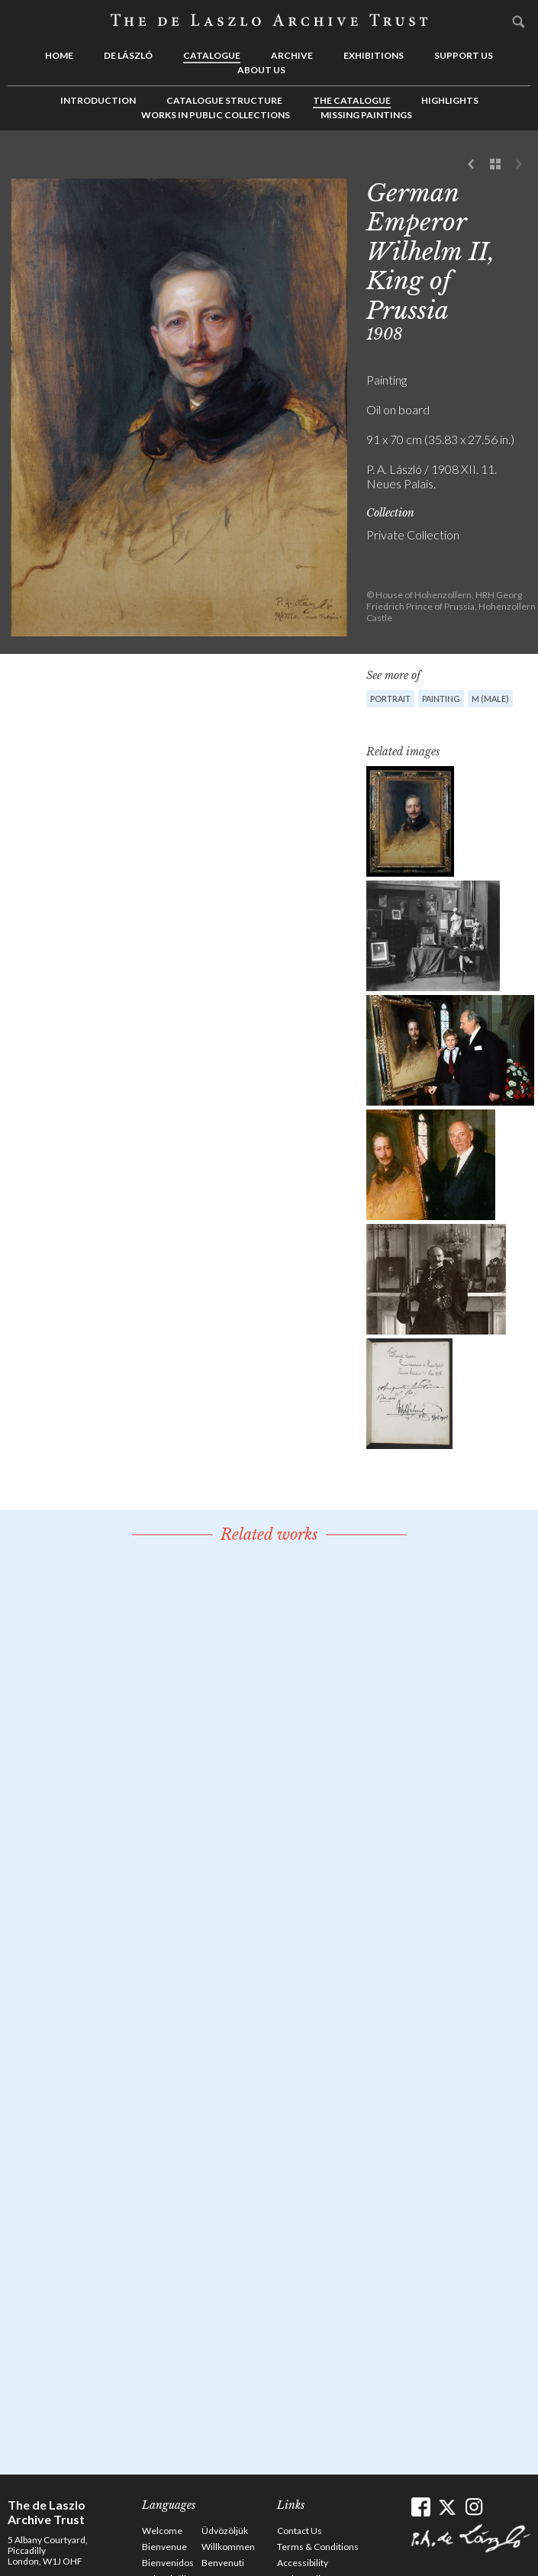 This screenshot has height=2576, width=538. I want to click on Catalogue Structure, so click(224, 100).